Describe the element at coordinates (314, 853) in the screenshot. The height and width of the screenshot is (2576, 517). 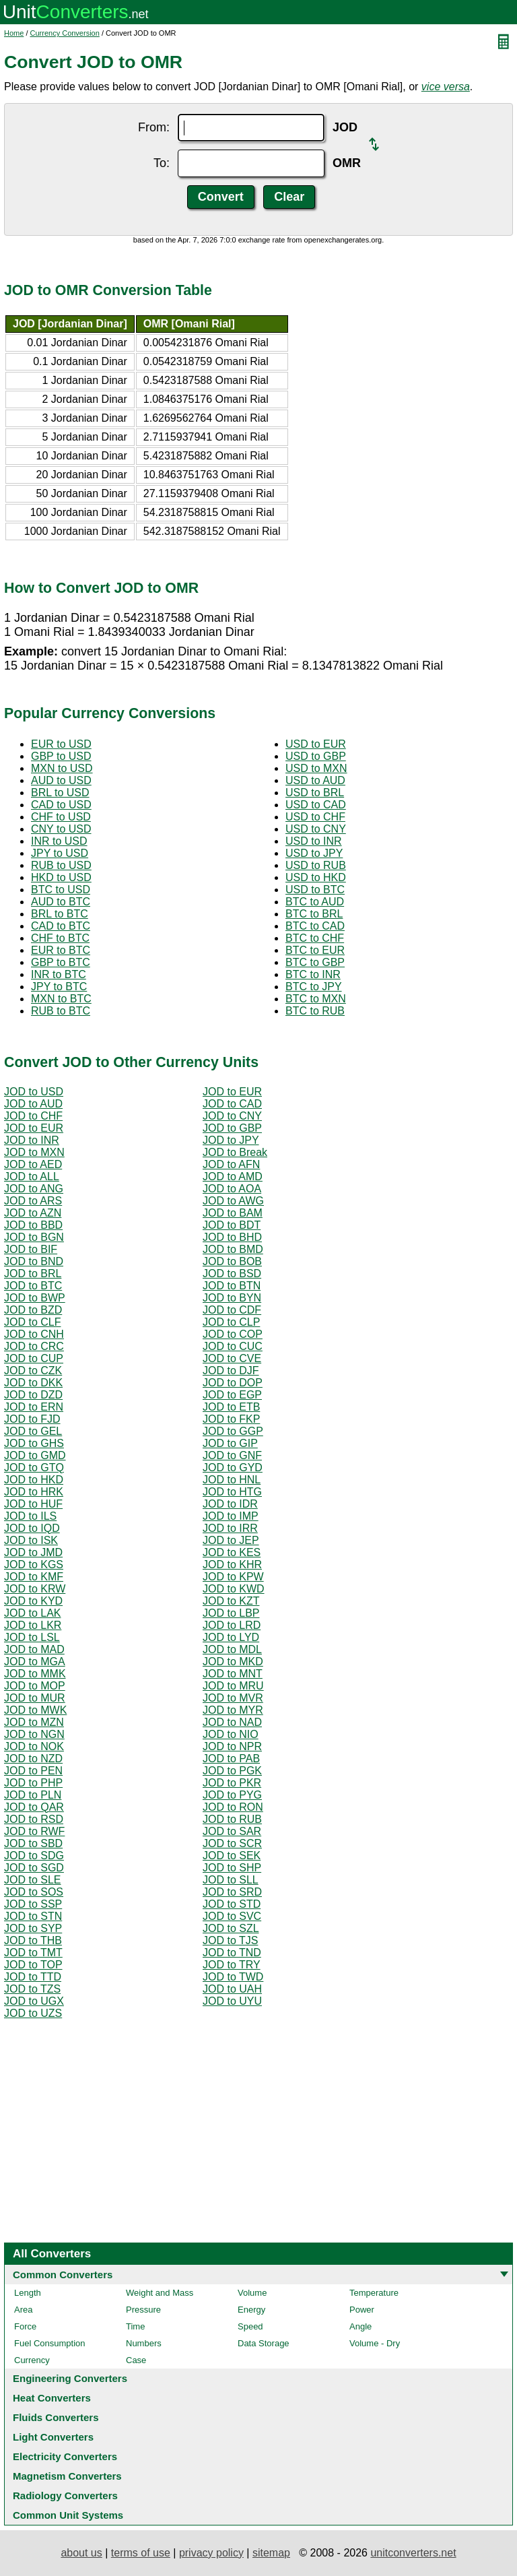
I see `USD to JPY` at that location.